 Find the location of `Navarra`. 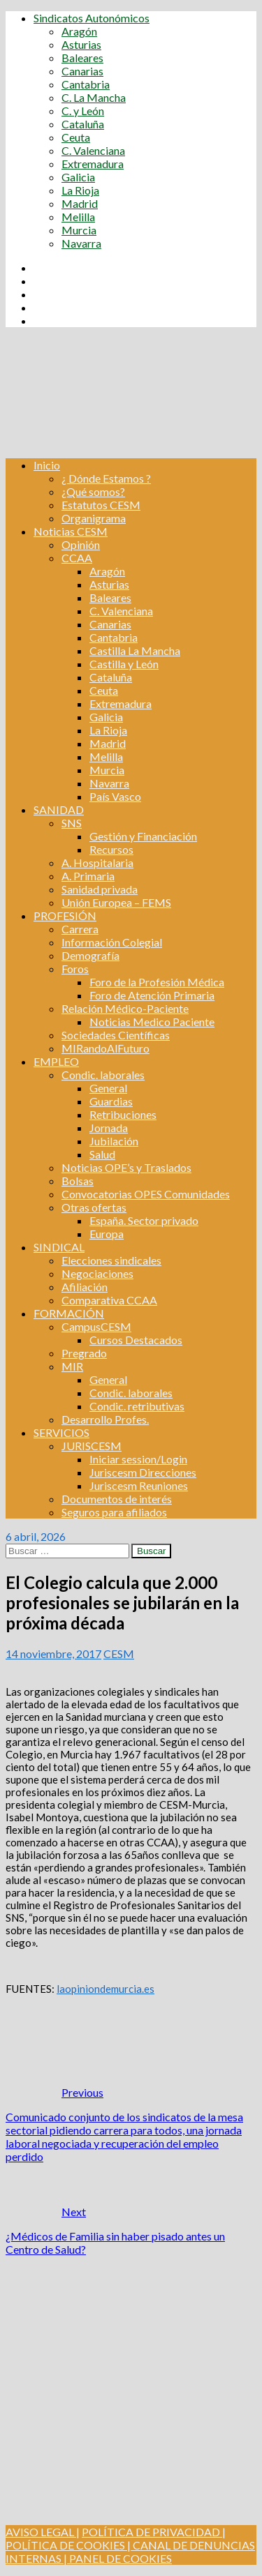

Navarra is located at coordinates (81, 243).